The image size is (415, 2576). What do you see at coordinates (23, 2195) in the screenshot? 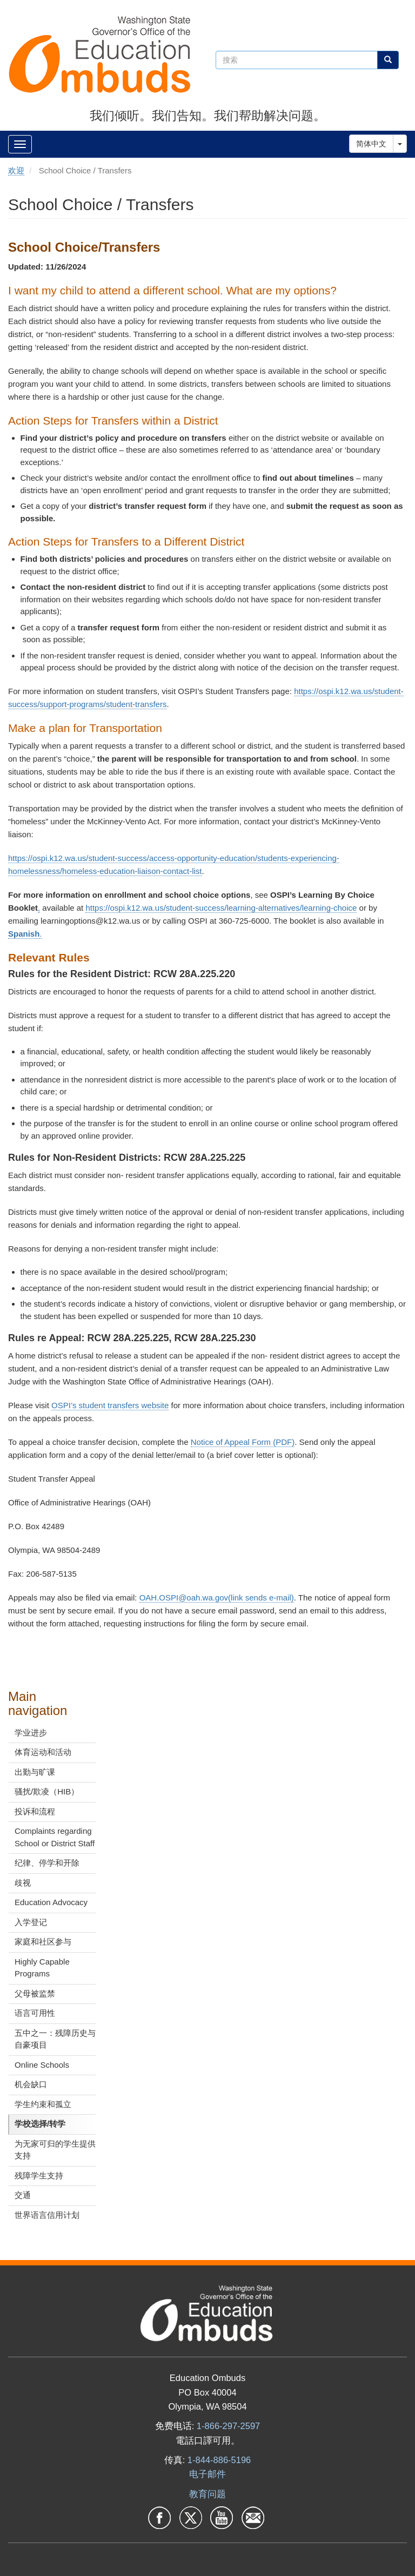
I see `交通` at bounding box center [23, 2195].